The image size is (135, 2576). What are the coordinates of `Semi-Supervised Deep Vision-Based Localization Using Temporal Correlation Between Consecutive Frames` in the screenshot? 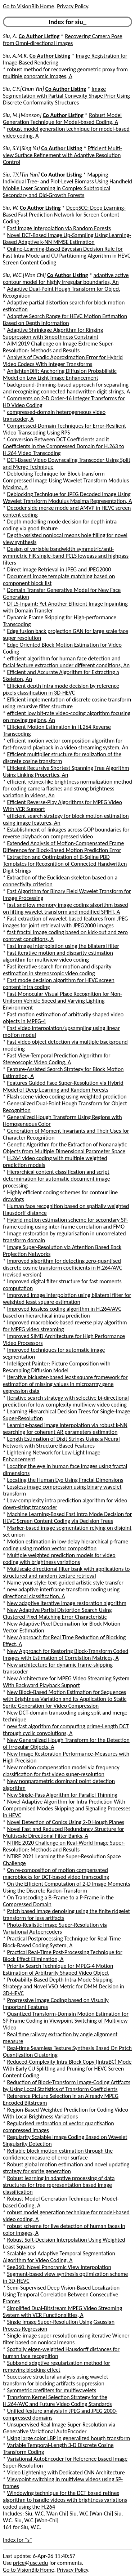 It's located at (61, 2294).